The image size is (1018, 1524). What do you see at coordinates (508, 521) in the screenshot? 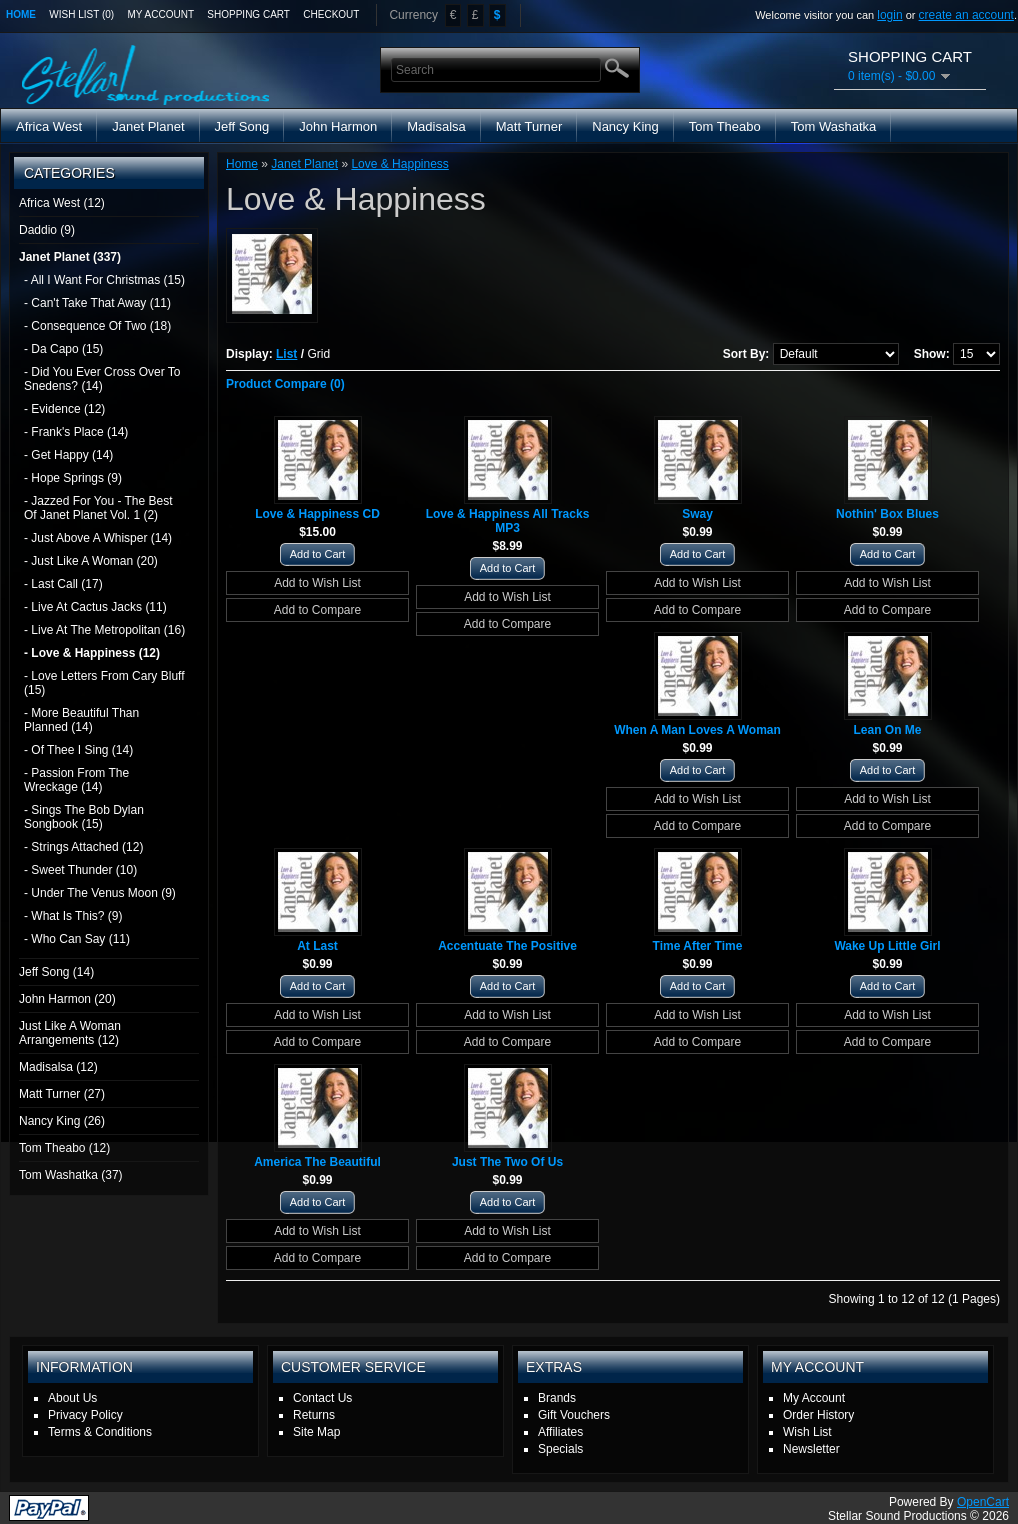
I see `Love & Happiness All Tracks MP3` at bounding box center [508, 521].